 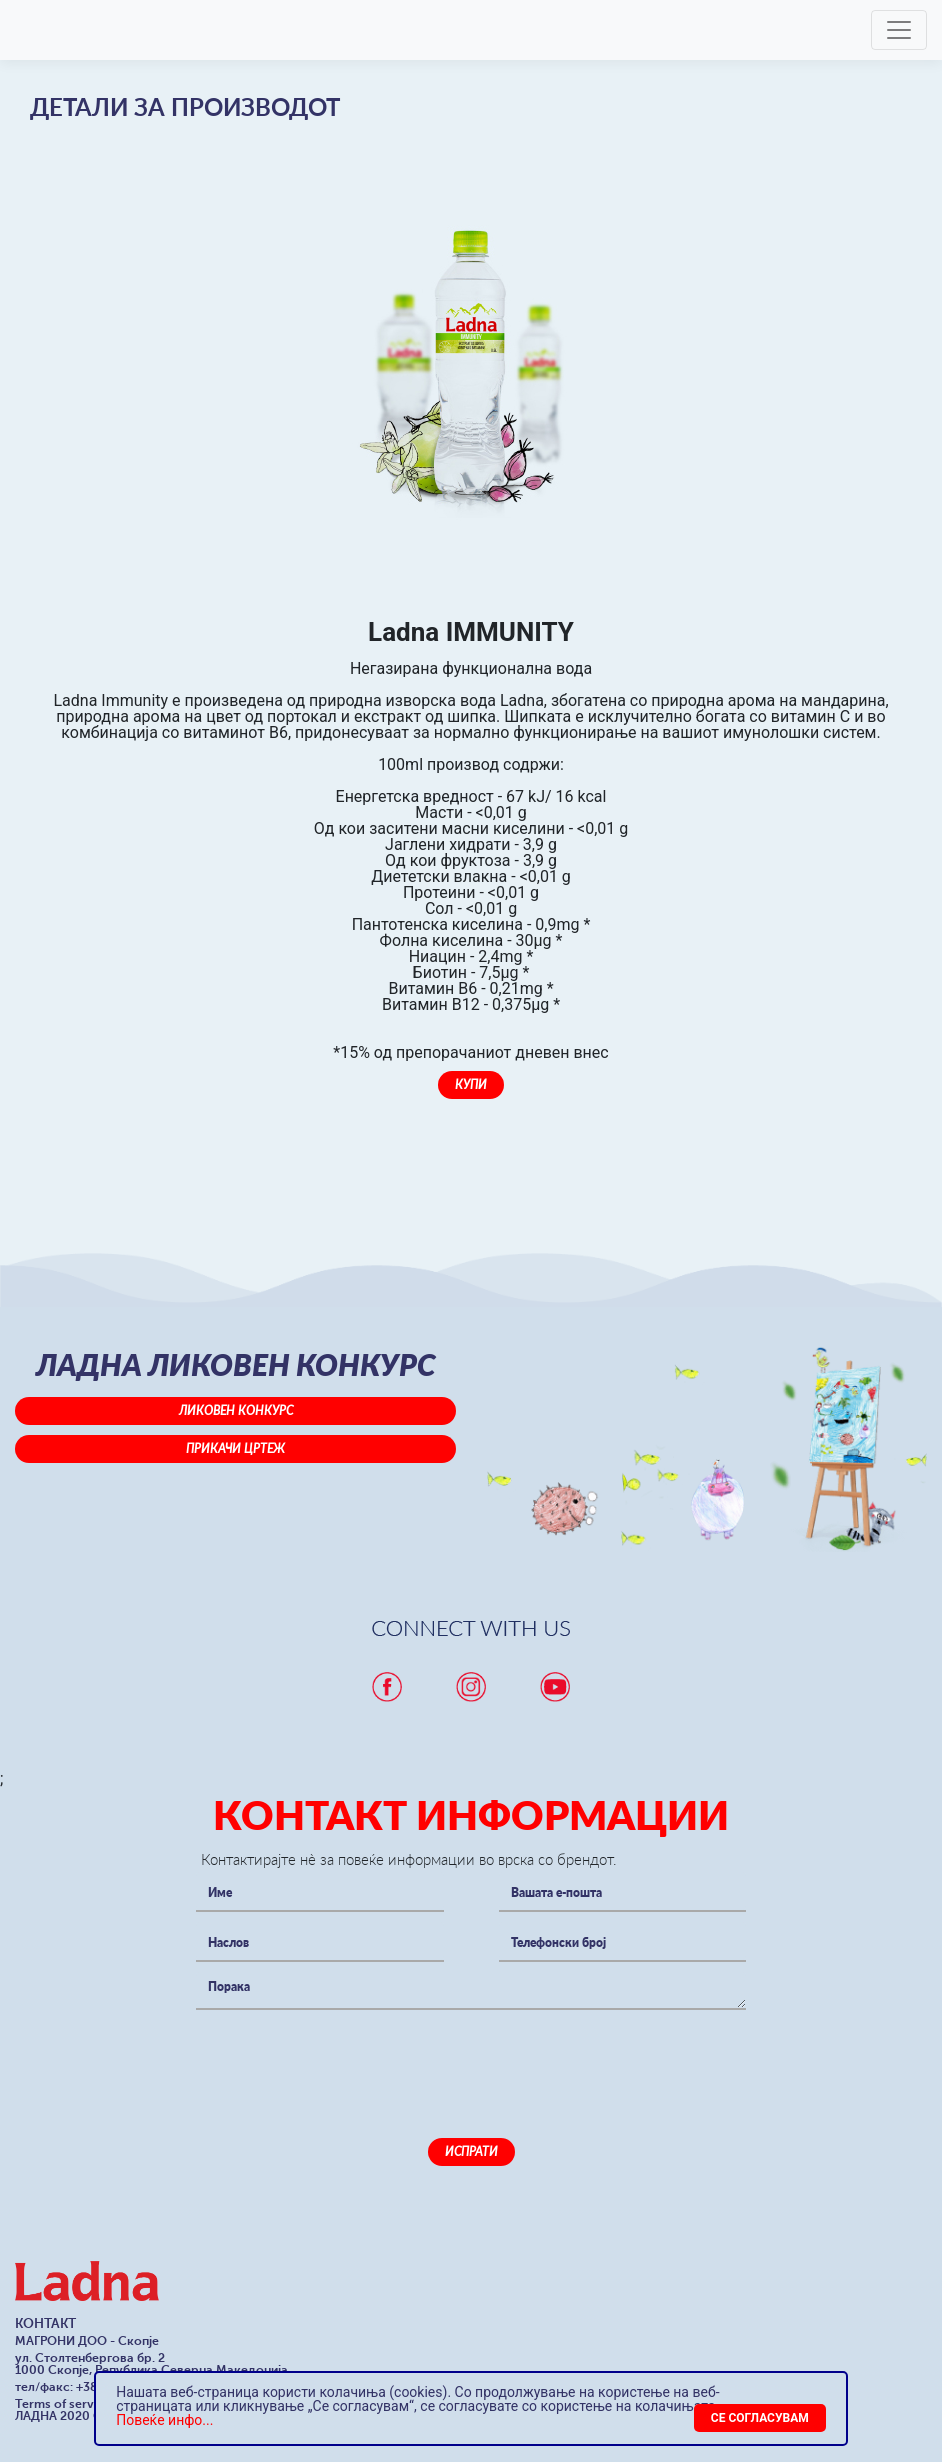 I want to click on [presentation], so click(x=348, y=2059).